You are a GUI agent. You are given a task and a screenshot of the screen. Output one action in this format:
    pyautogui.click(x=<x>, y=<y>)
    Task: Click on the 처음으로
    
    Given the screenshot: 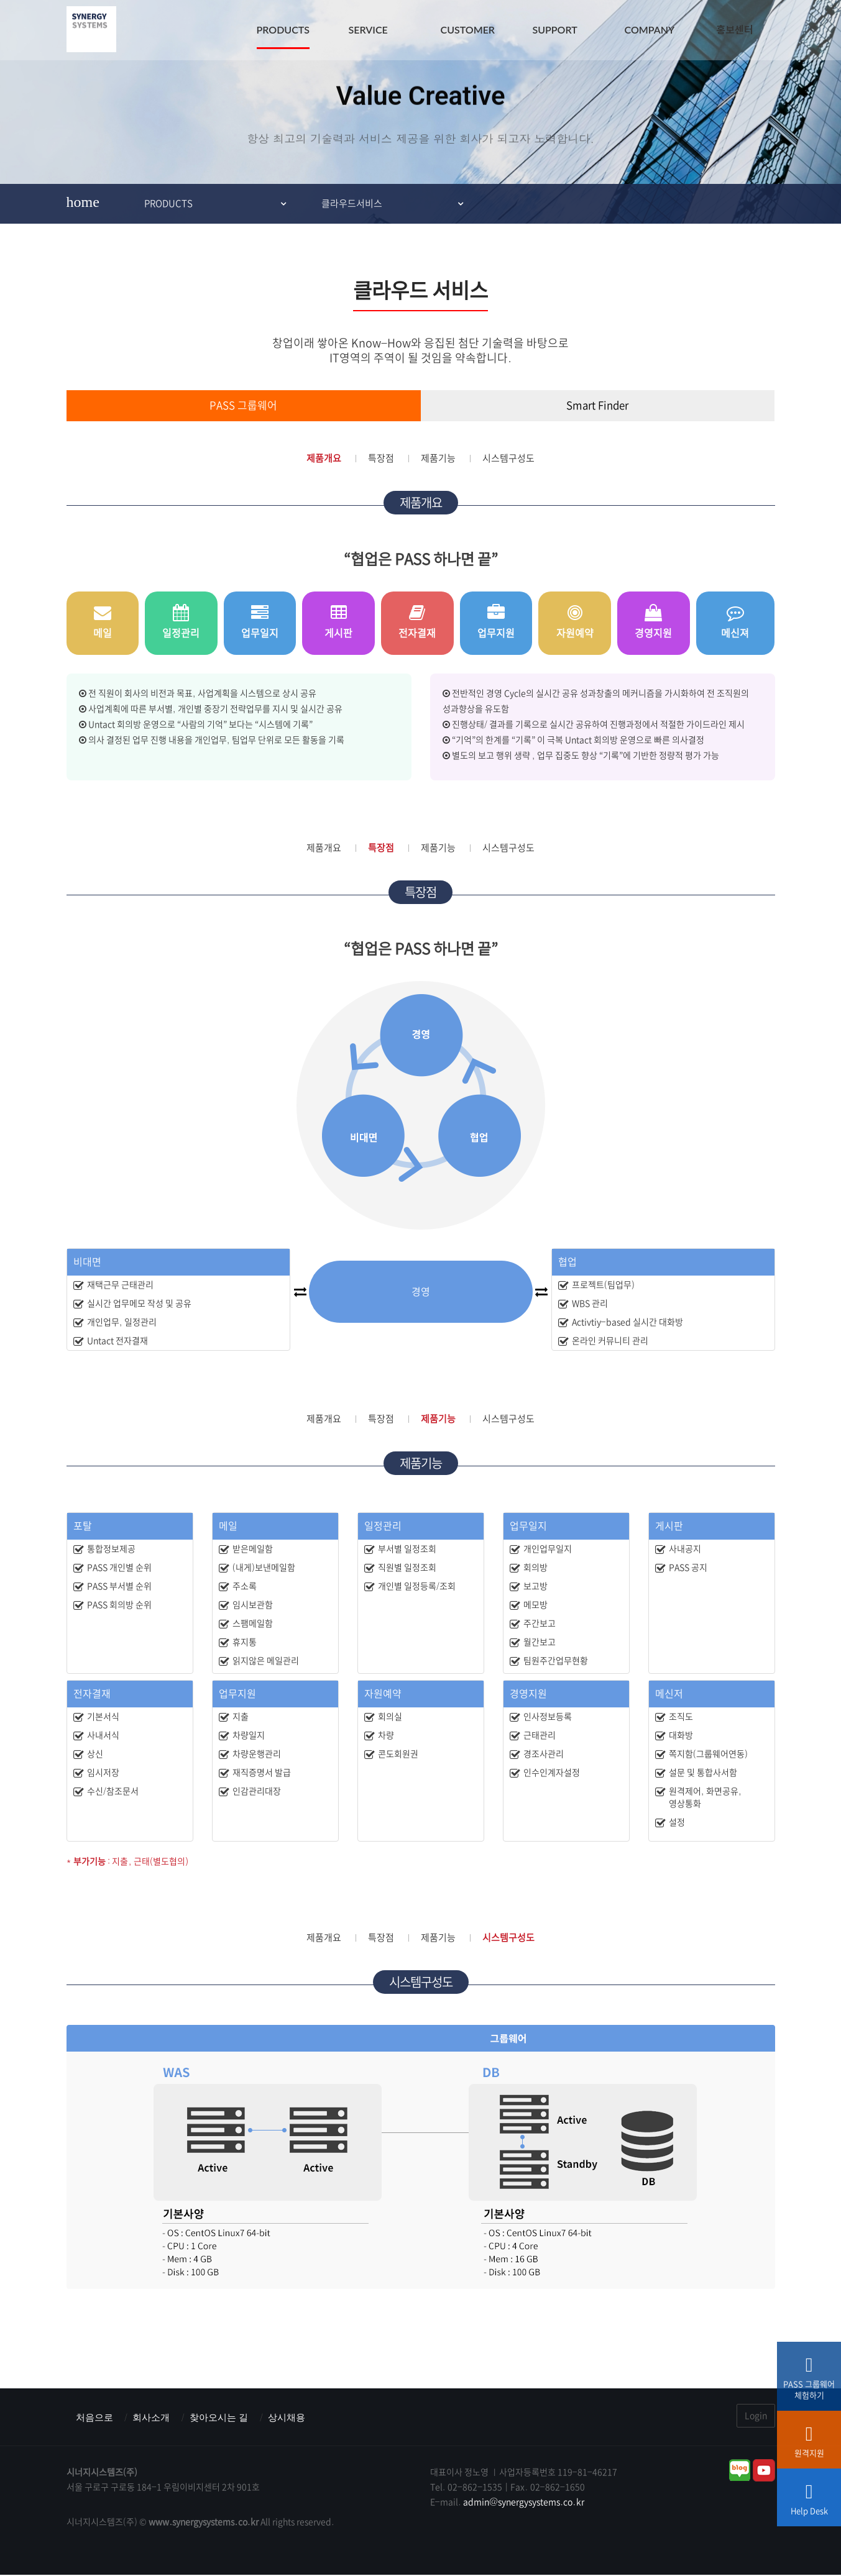 What is the action you would take?
    pyautogui.click(x=96, y=2417)
    